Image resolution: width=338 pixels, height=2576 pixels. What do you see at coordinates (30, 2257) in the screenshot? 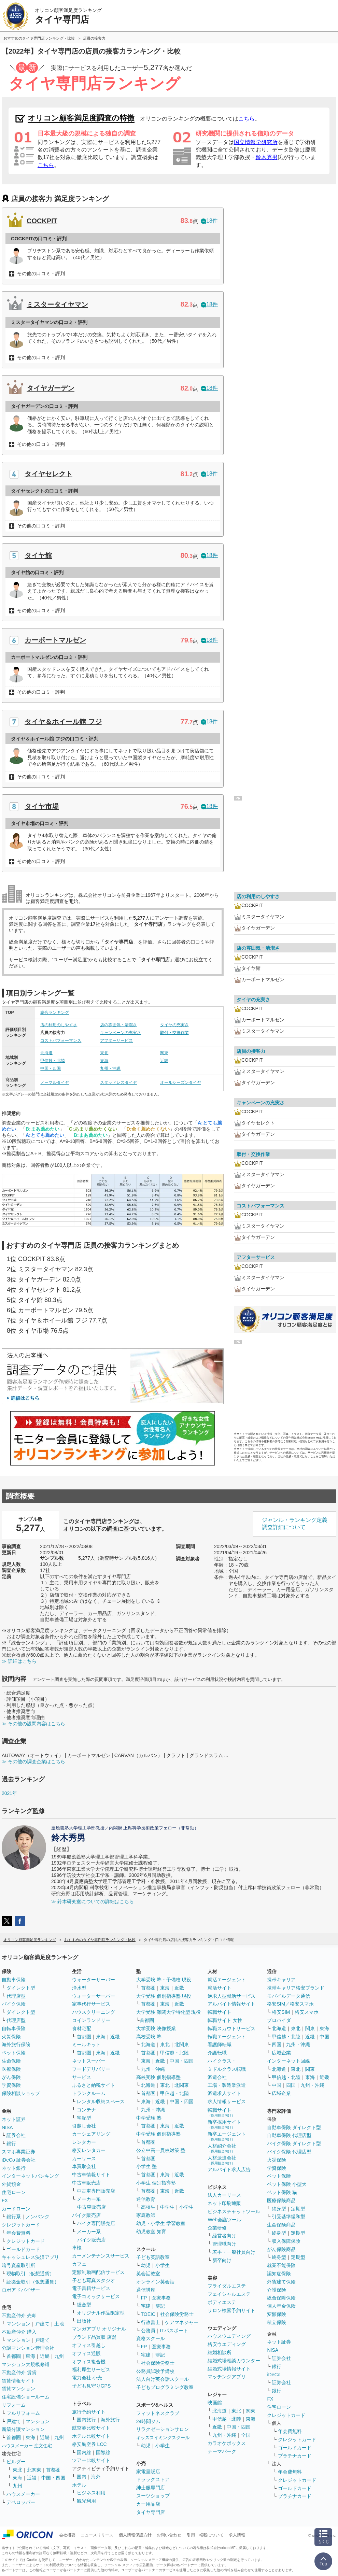
I see `キャッシュレス決済アプリ` at bounding box center [30, 2257].